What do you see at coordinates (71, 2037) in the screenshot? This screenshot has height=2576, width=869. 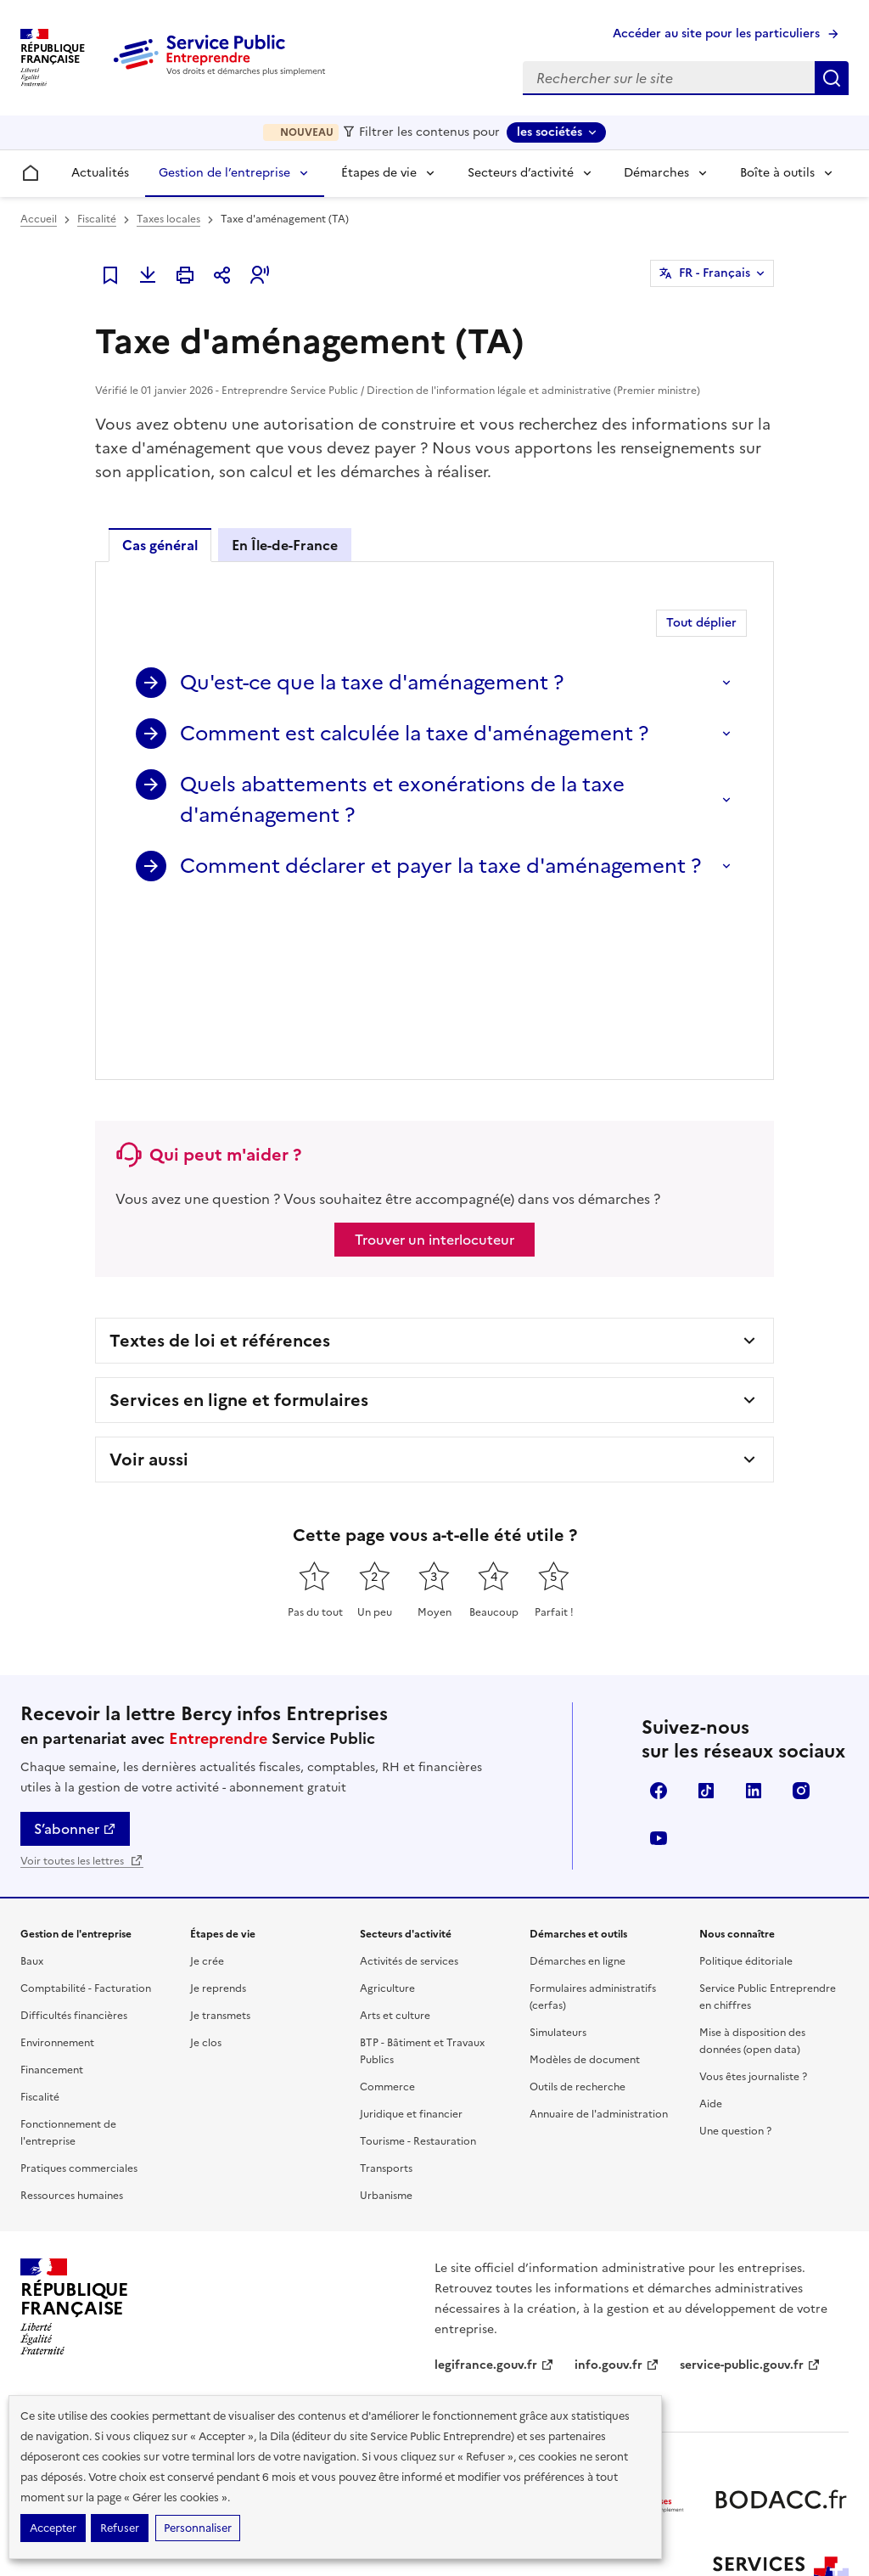 I see `Ressources humaines` at bounding box center [71, 2037].